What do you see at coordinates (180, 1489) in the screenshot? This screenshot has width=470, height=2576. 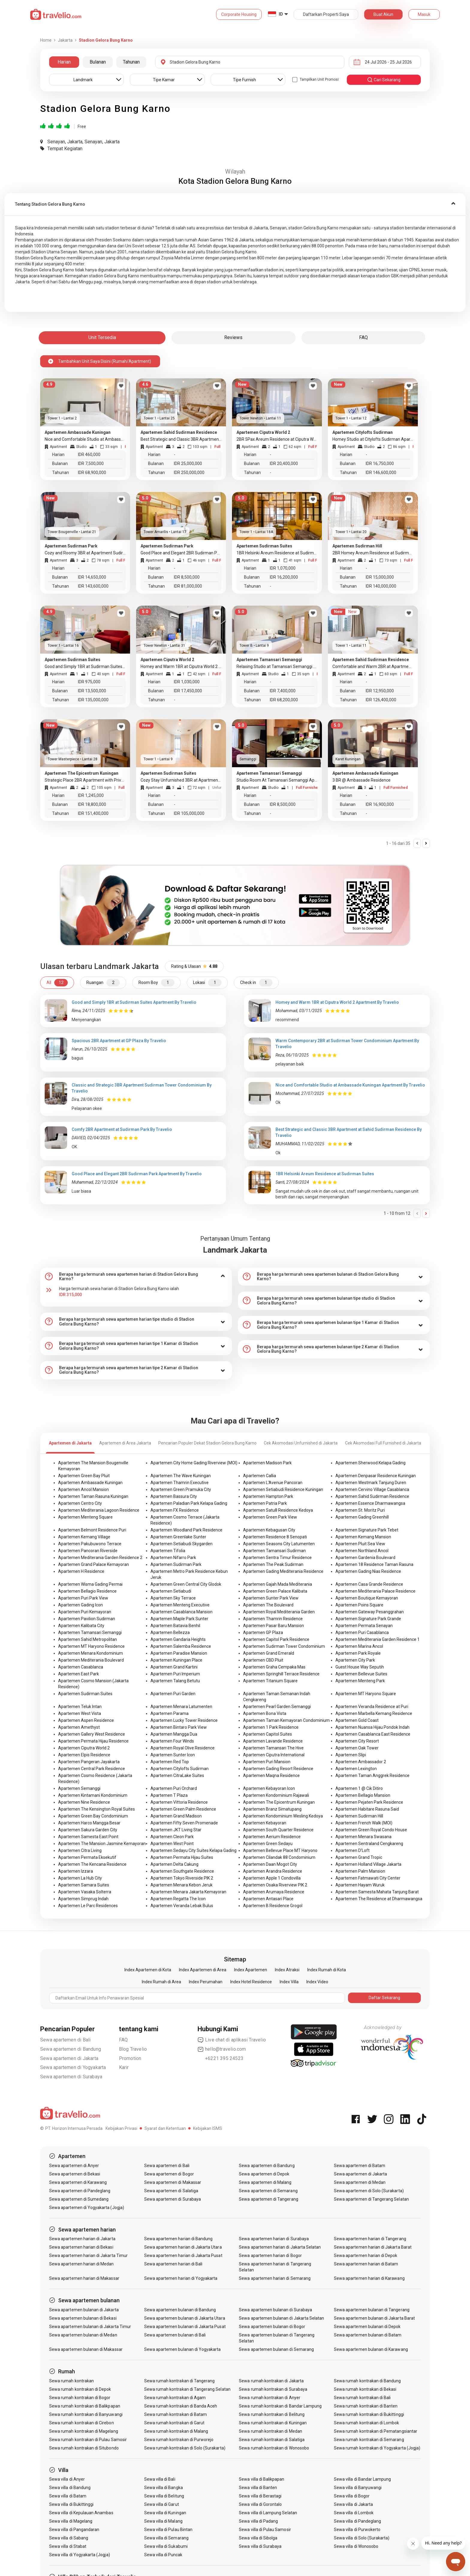 I see `Apartemen Green Pramuka City` at bounding box center [180, 1489].